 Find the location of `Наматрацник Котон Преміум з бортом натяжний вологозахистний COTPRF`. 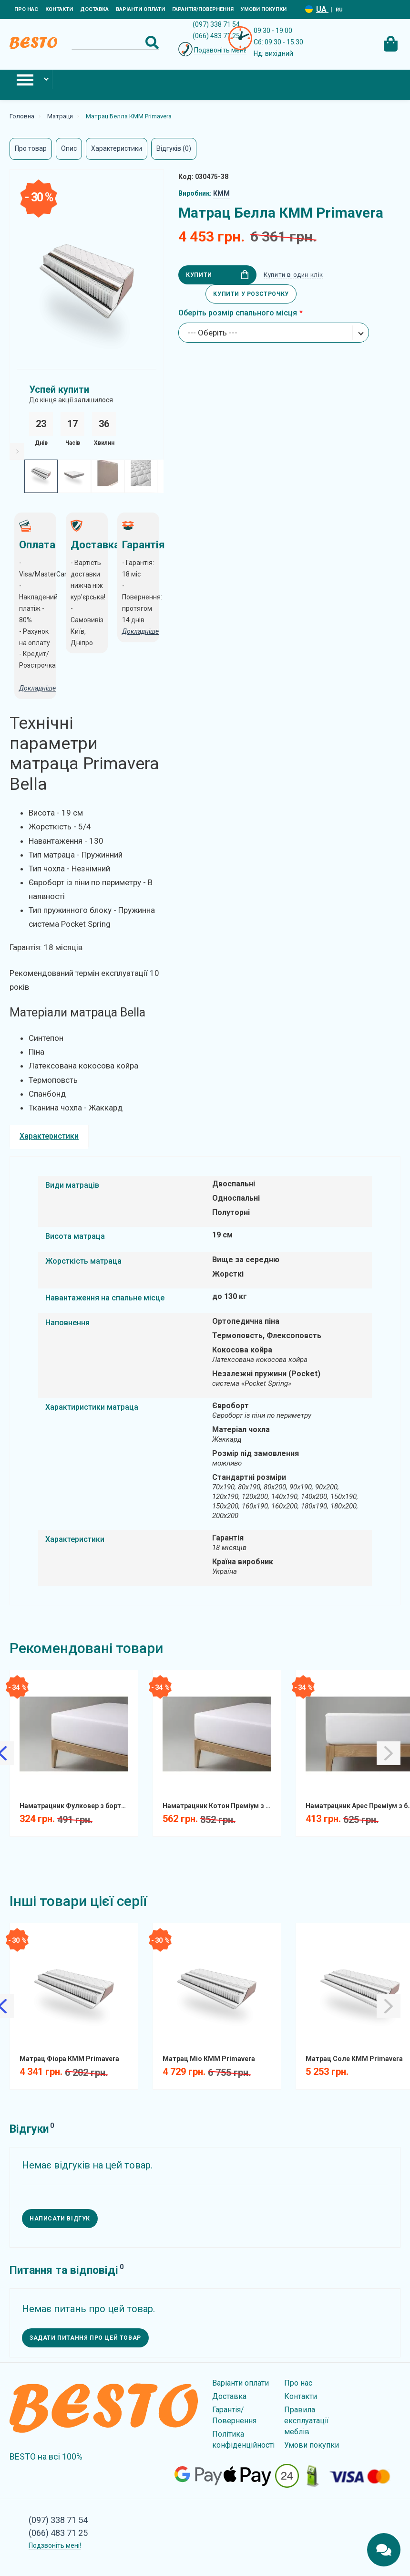

Наматрацник Котон Преміум з бортом натяжний вологозахистний COTPRF is located at coordinates (220, 1806).